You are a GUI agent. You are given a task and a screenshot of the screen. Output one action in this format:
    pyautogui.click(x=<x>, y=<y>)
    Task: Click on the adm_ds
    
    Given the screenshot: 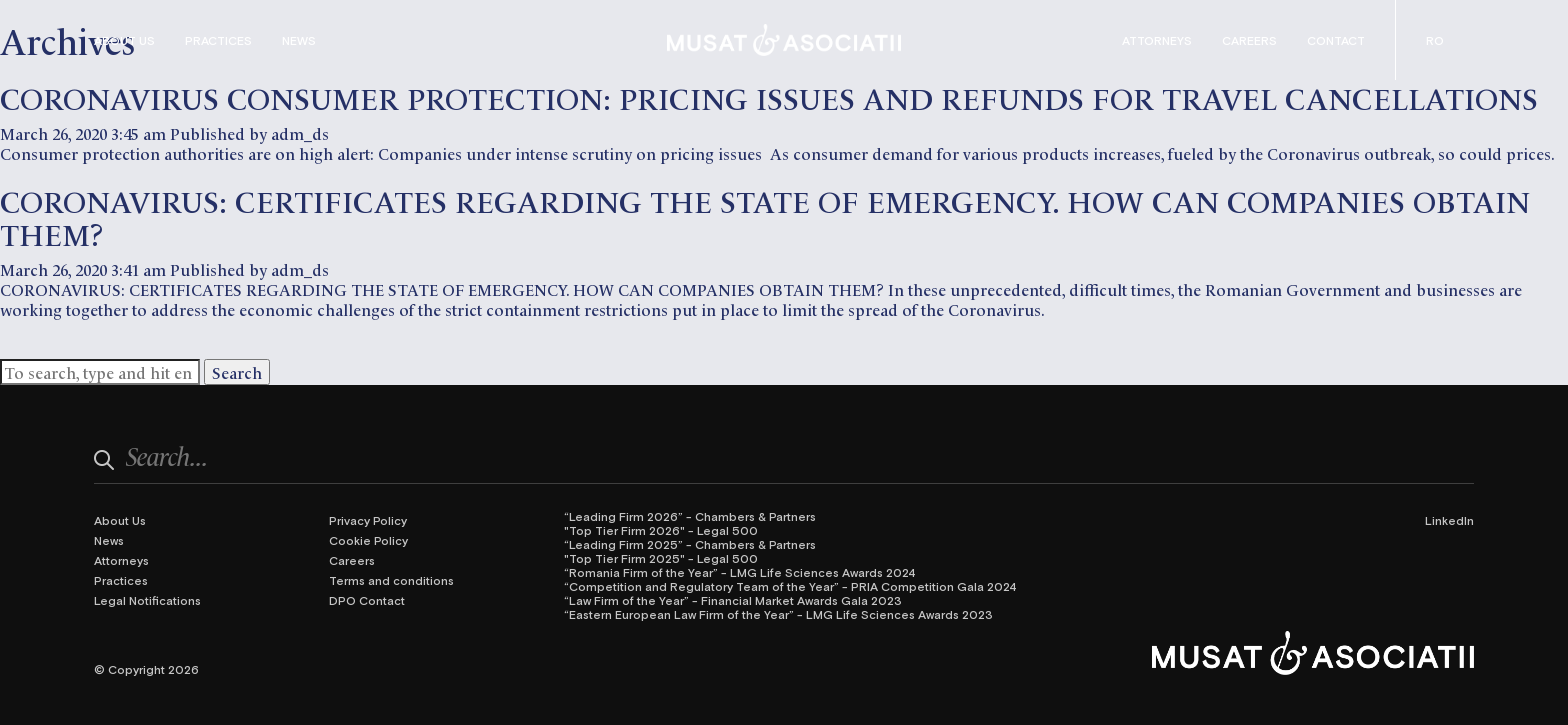 What is the action you would take?
    pyautogui.click(x=300, y=133)
    